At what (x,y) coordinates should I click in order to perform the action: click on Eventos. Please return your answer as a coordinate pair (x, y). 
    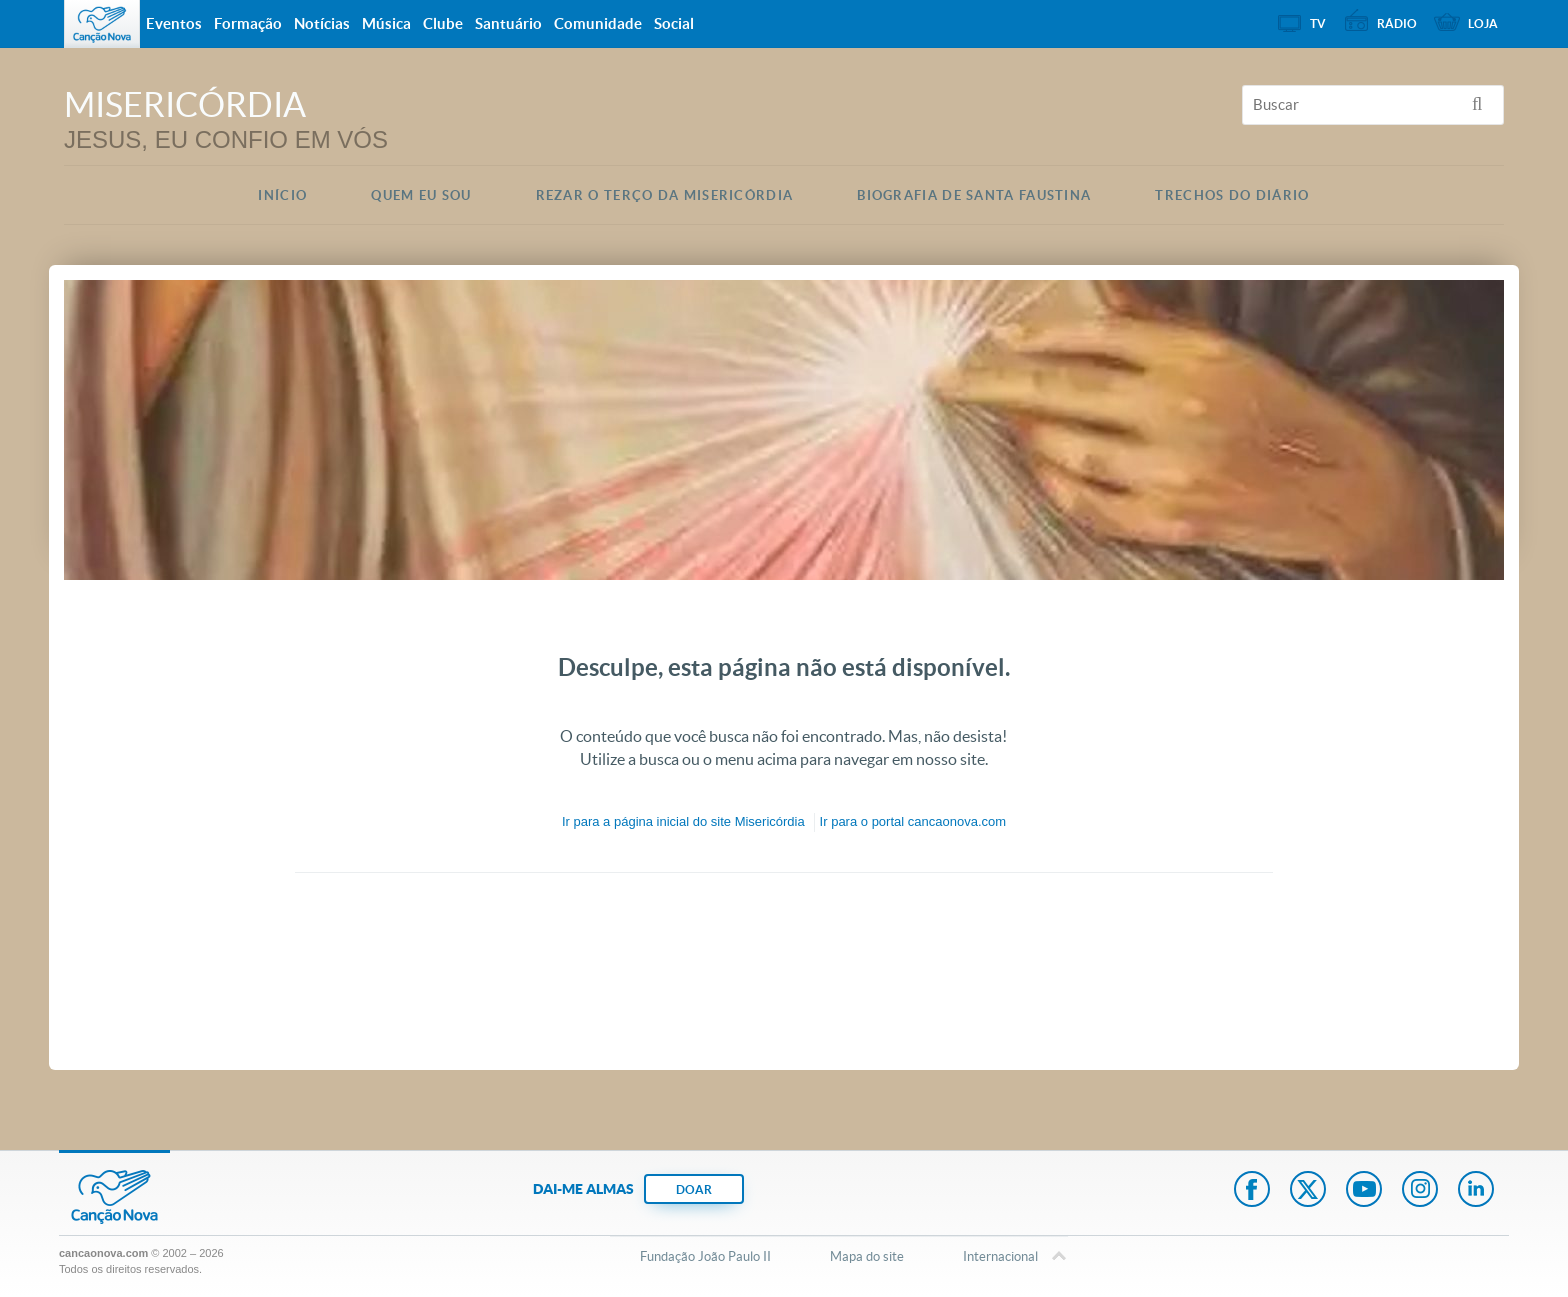
    Looking at the image, I should click on (174, 23).